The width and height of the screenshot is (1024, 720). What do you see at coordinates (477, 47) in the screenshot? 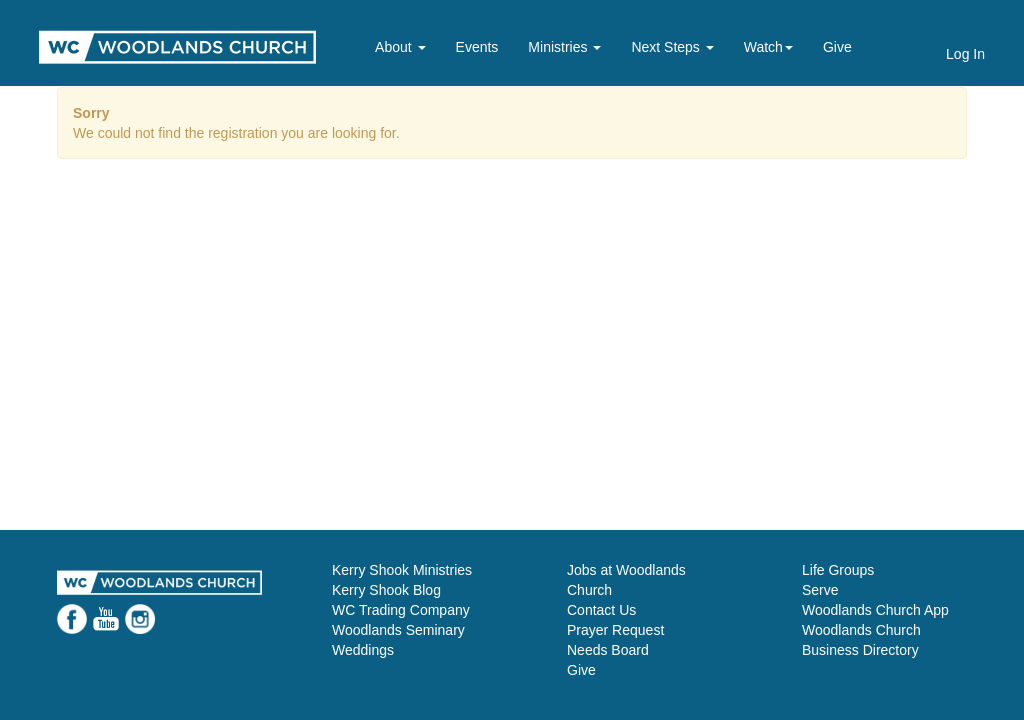
I see `Events` at bounding box center [477, 47].